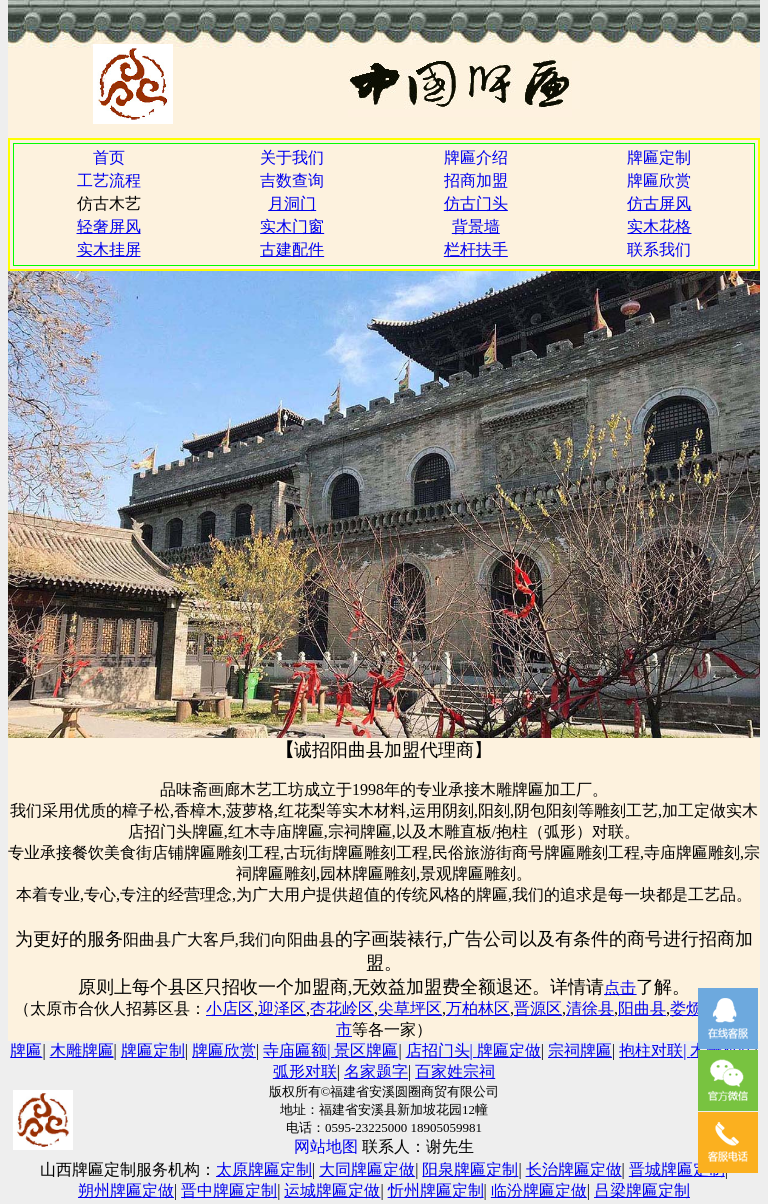  Describe the element at coordinates (292, 180) in the screenshot. I see `吉数查询` at that location.